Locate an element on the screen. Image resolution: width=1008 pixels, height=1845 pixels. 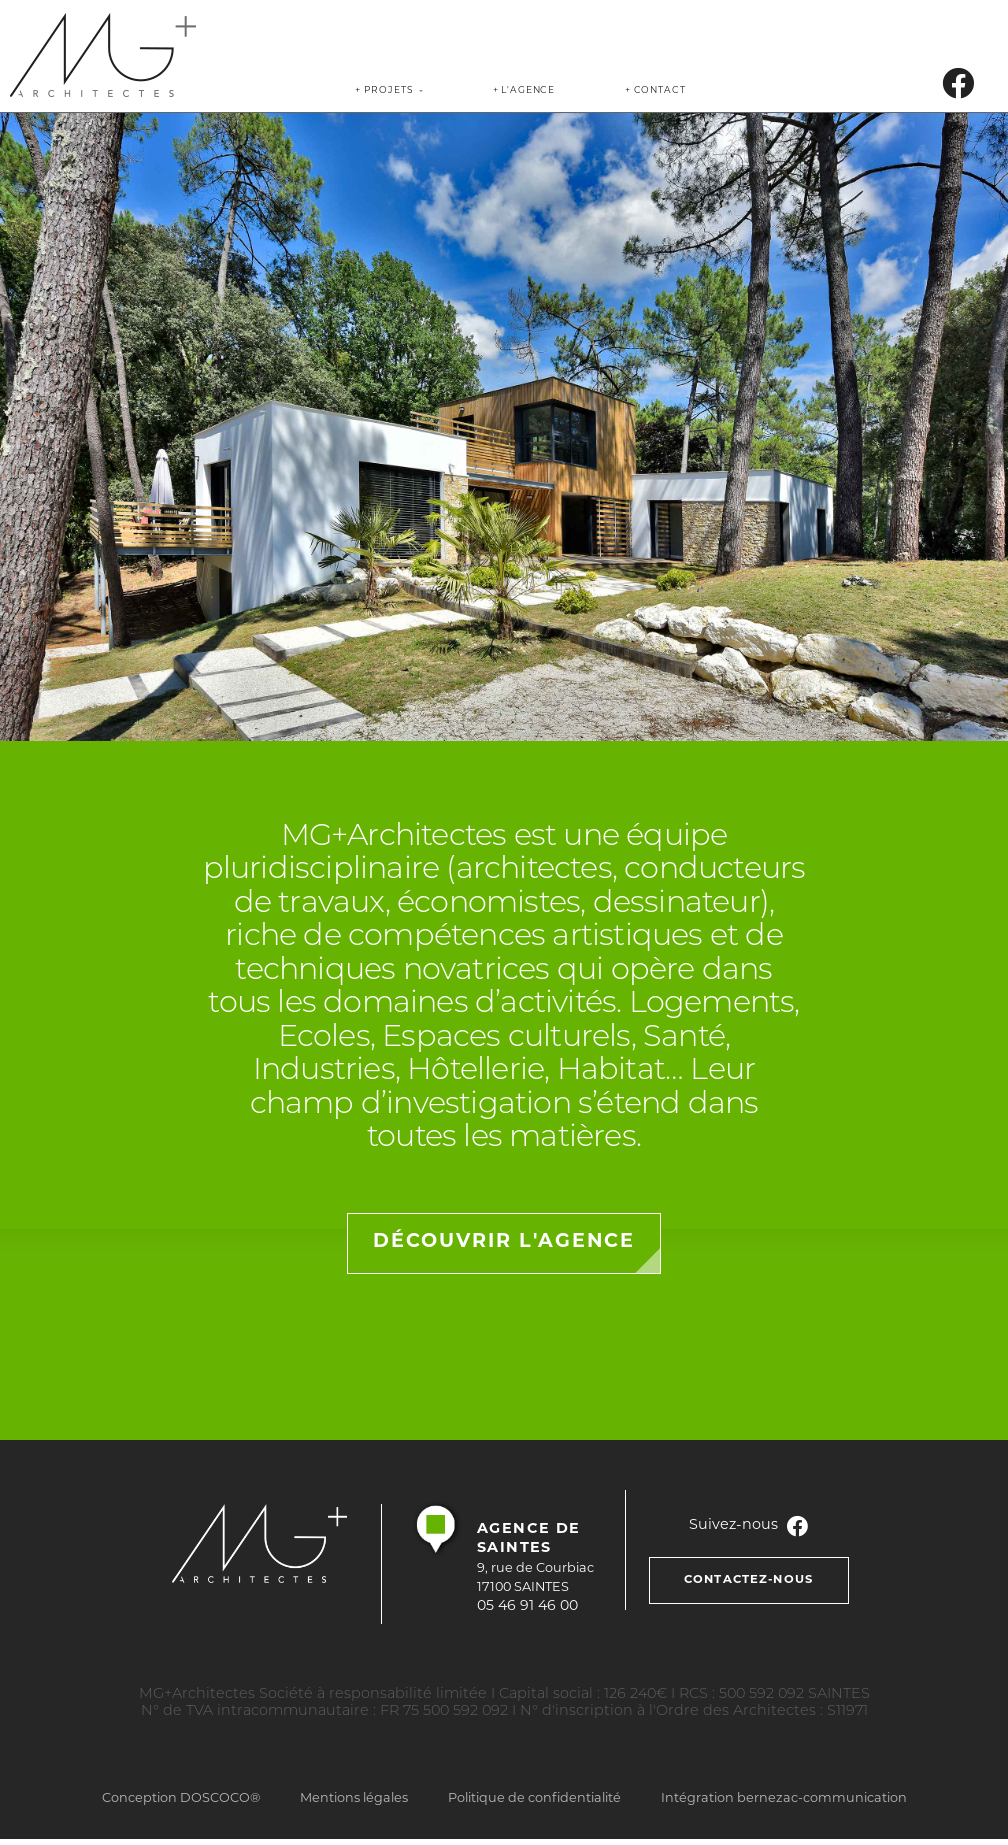
contactez-nous is located at coordinates (748, 1580).